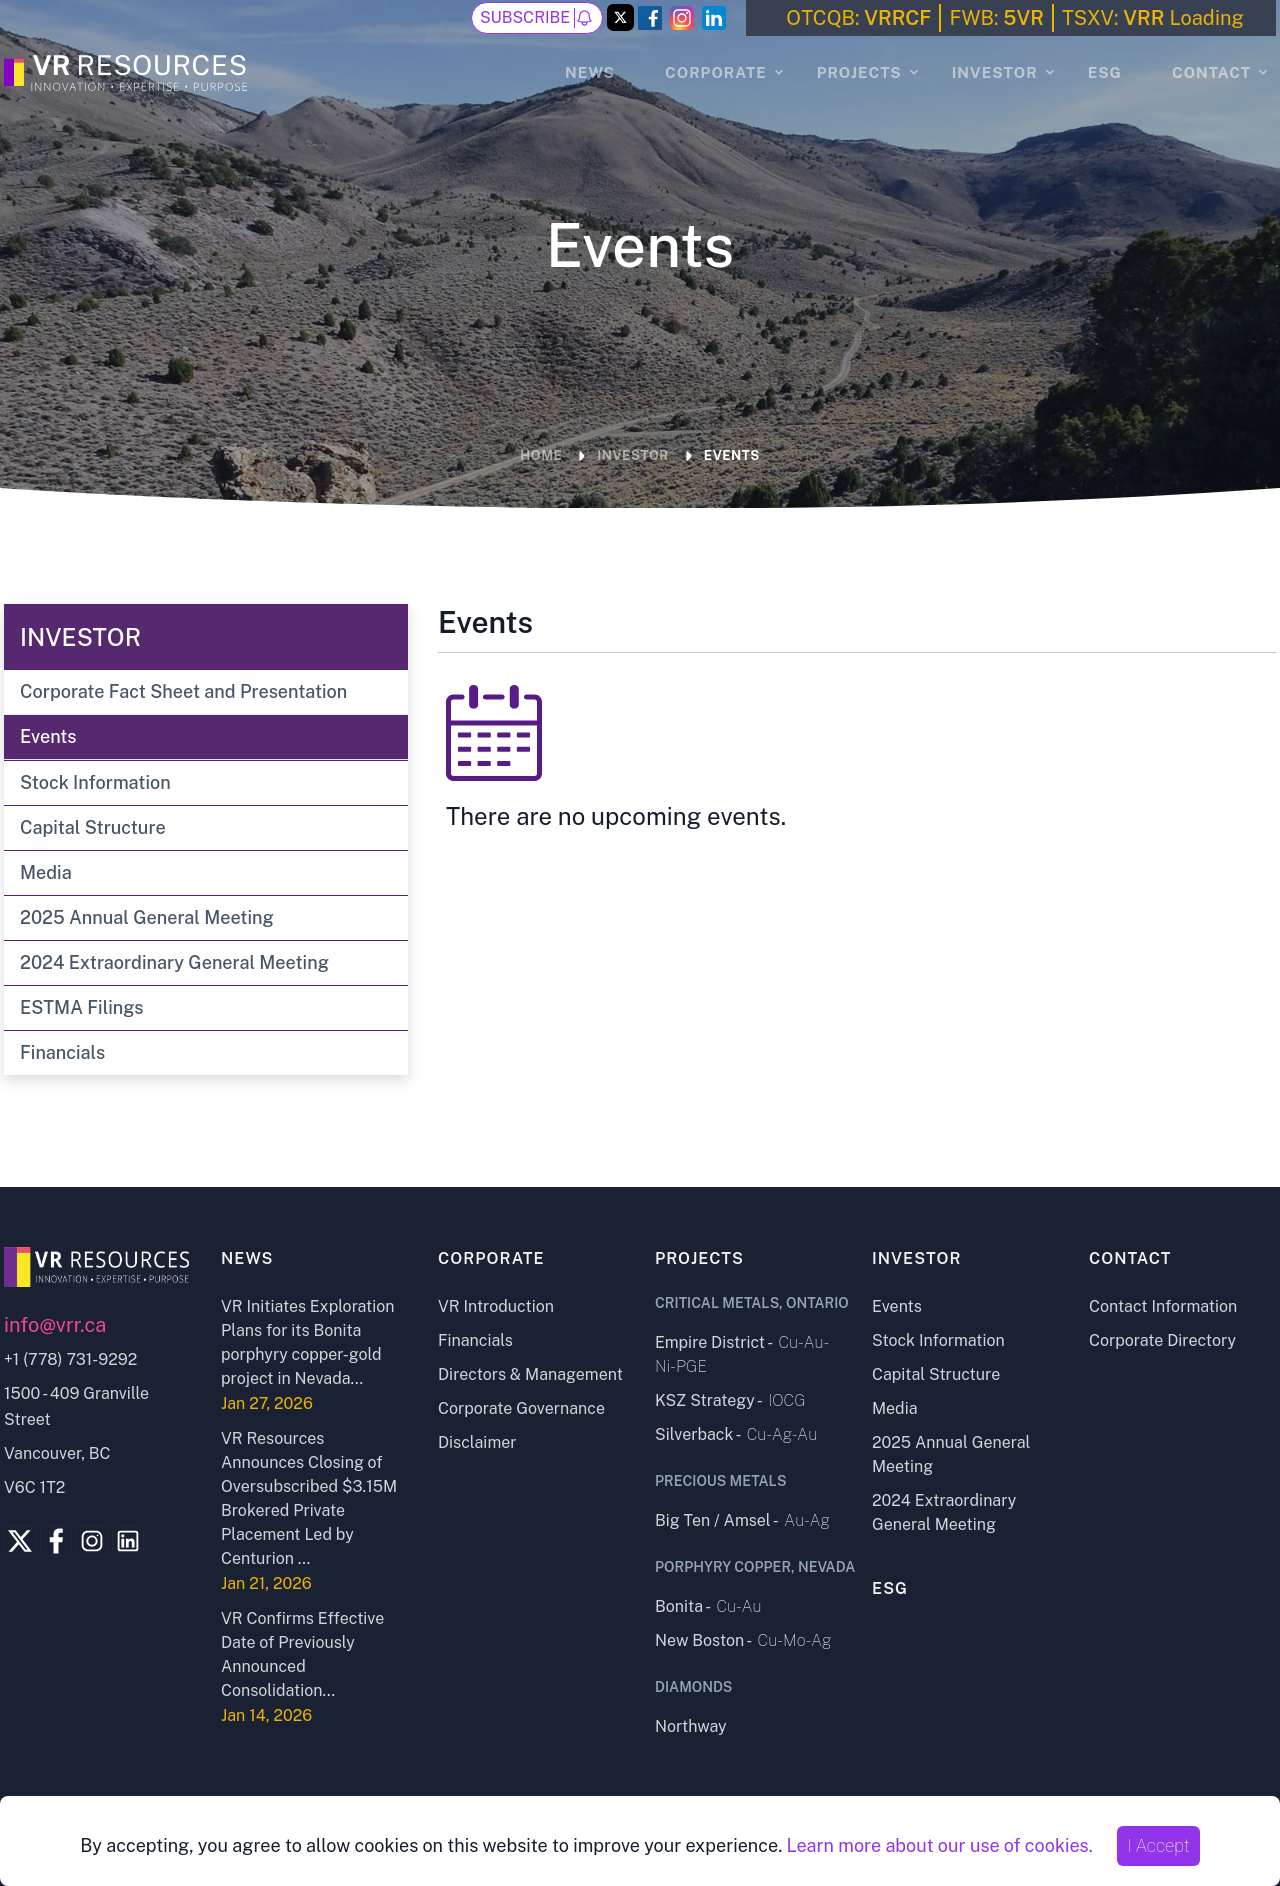  I want to click on Corporate Fact Sheet and Presentation, so click(183, 691).